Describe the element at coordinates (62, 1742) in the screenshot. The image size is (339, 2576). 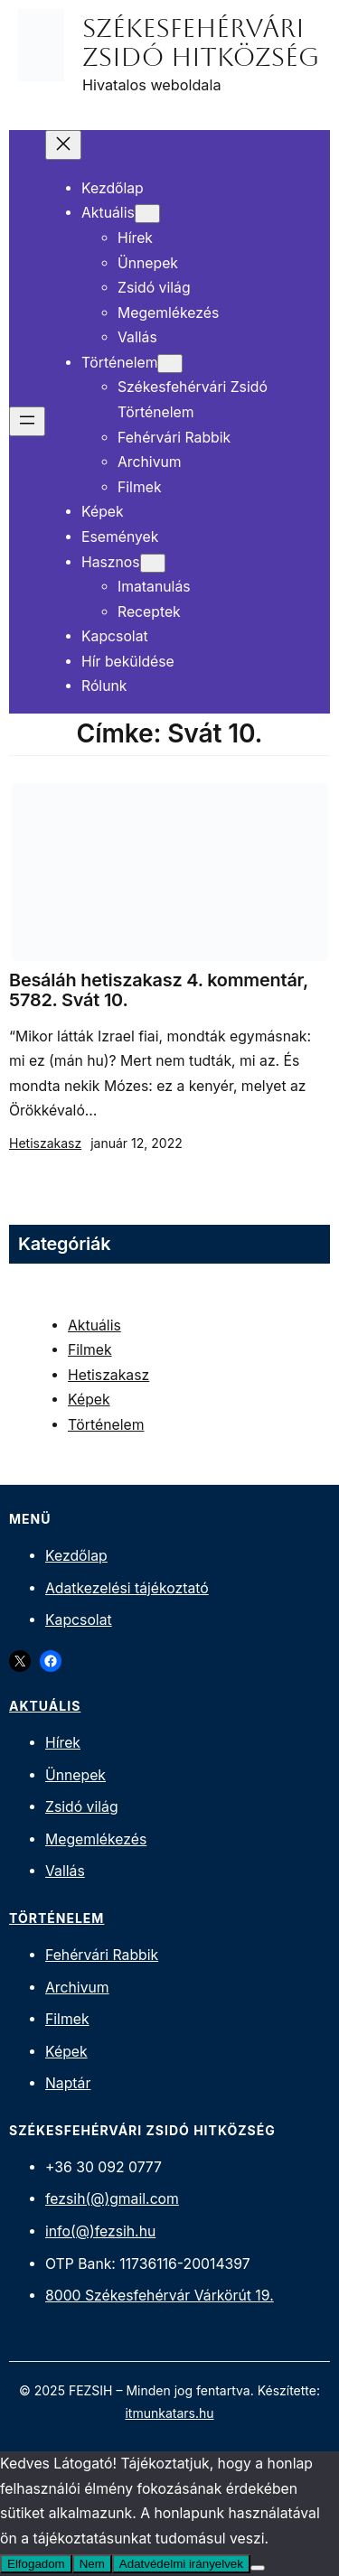
I see `Hírek` at that location.